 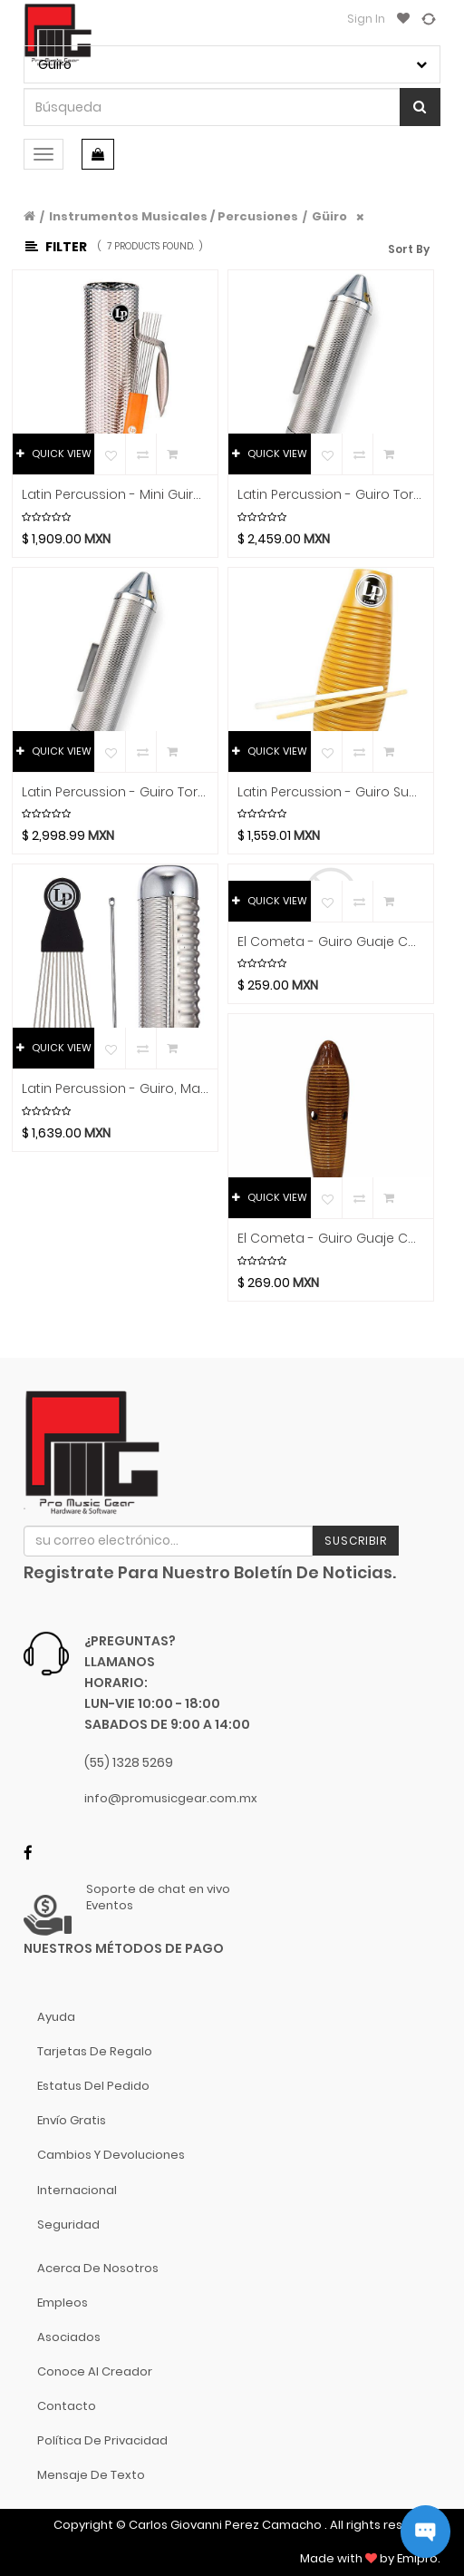 What do you see at coordinates (77, 2190) in the screenshot?
I see `Internacional` at bounding box center [77, 2190].